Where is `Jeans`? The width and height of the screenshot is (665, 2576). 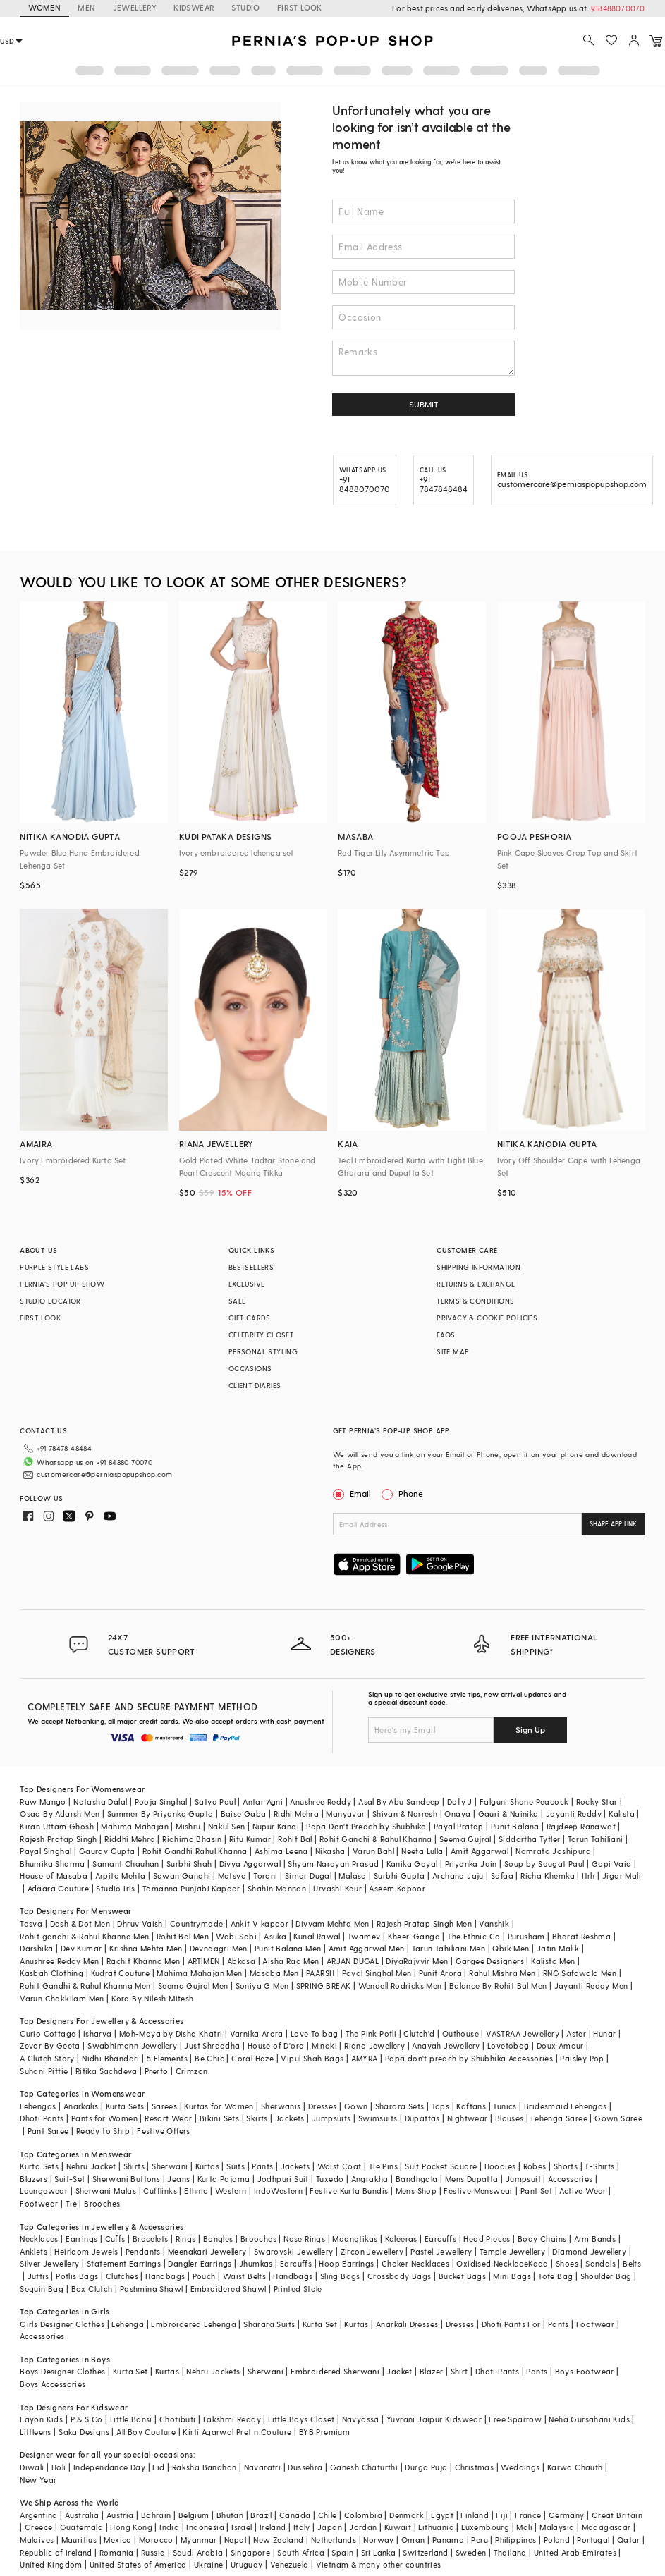 Jeans is located at coordinates (178, 2178).